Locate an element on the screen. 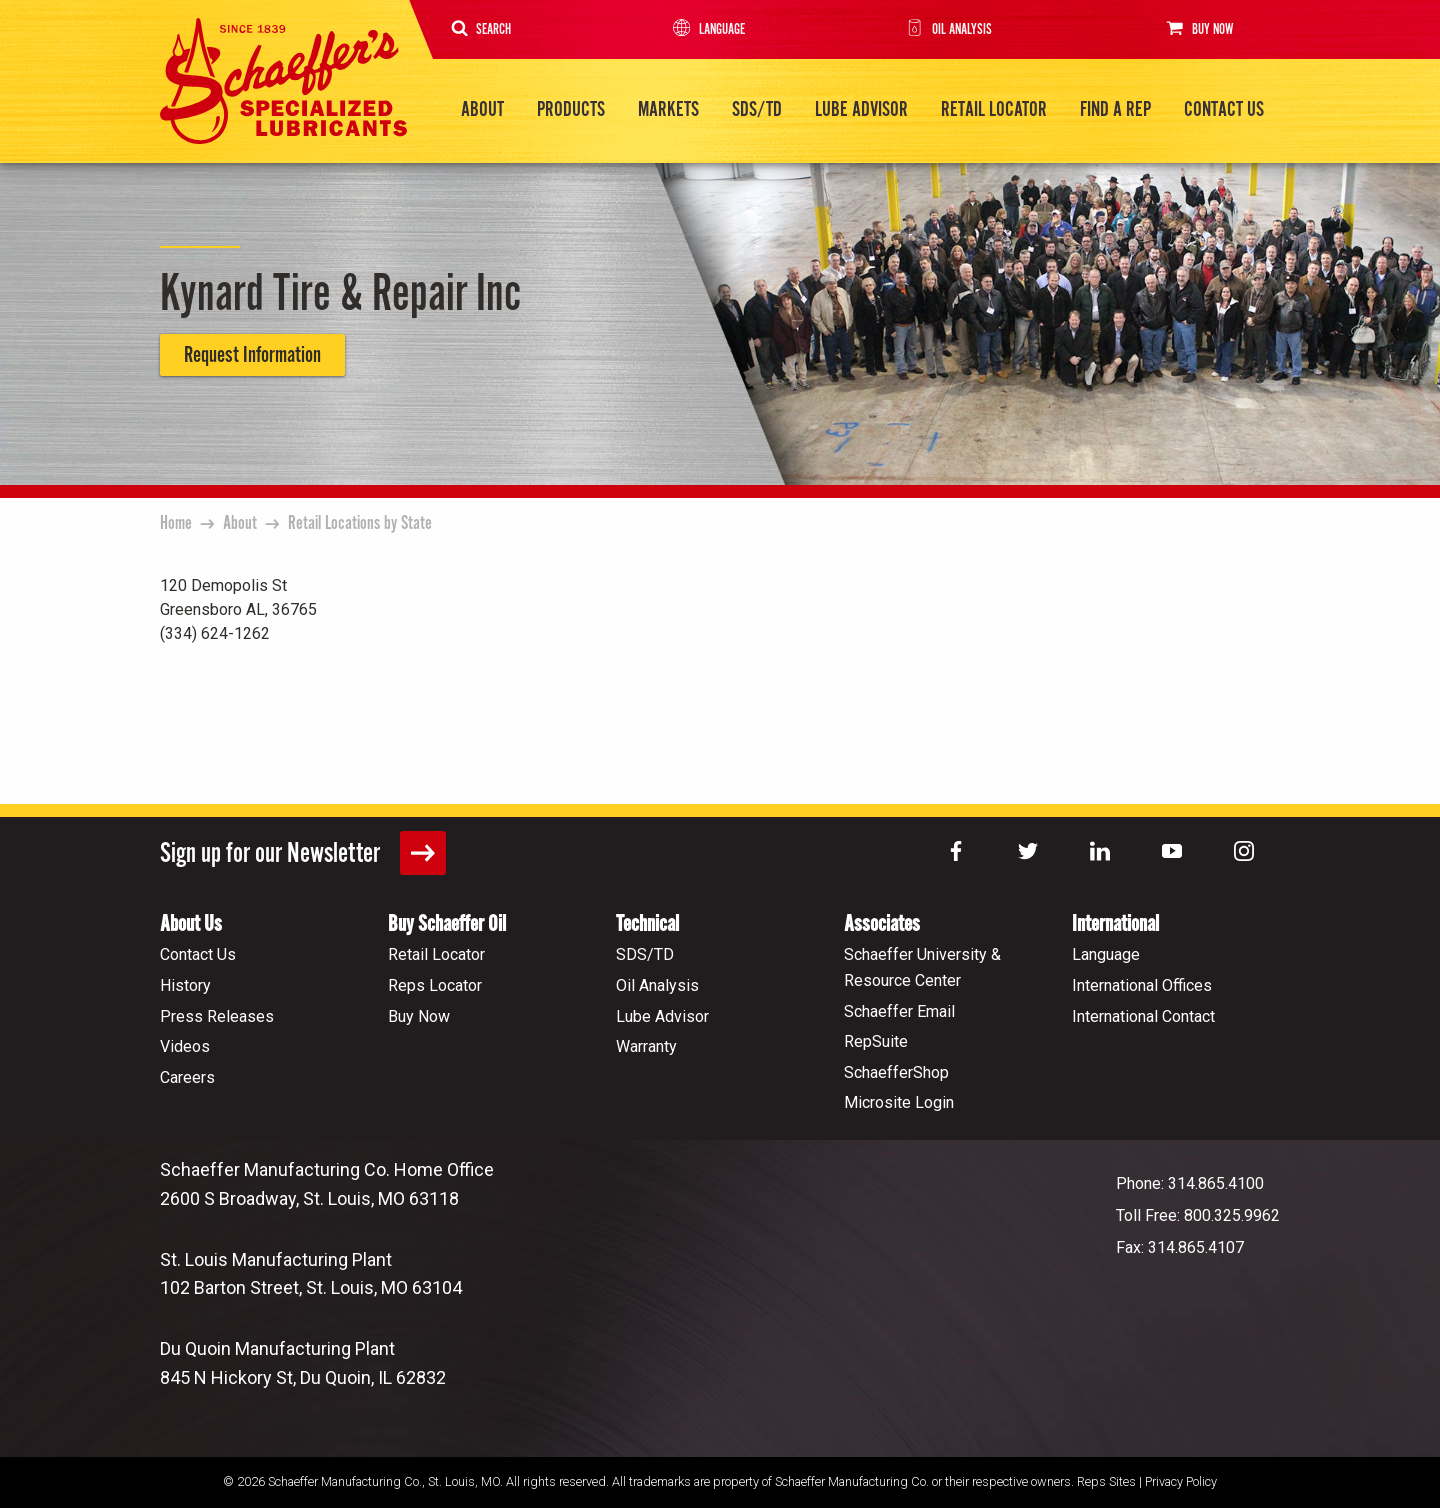  Products is located at coordinates (571, 110).